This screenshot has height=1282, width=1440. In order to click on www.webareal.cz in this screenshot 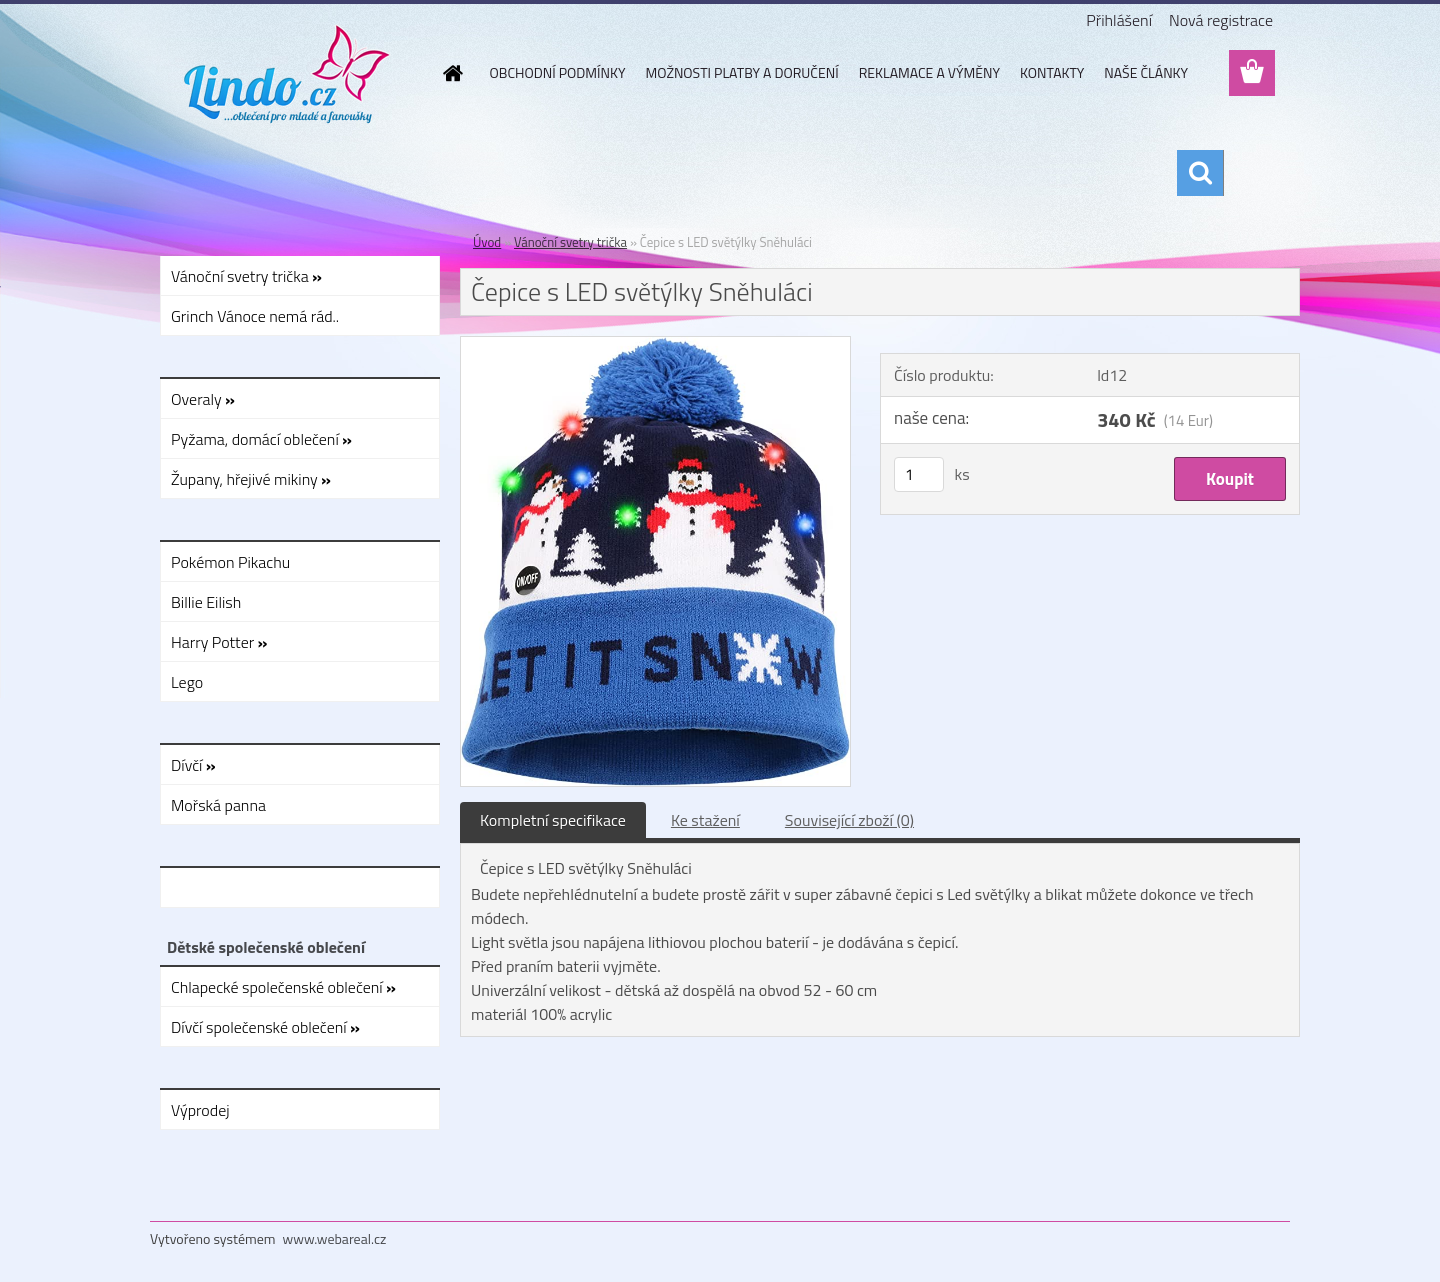, I will do `click(335, 1238)`.